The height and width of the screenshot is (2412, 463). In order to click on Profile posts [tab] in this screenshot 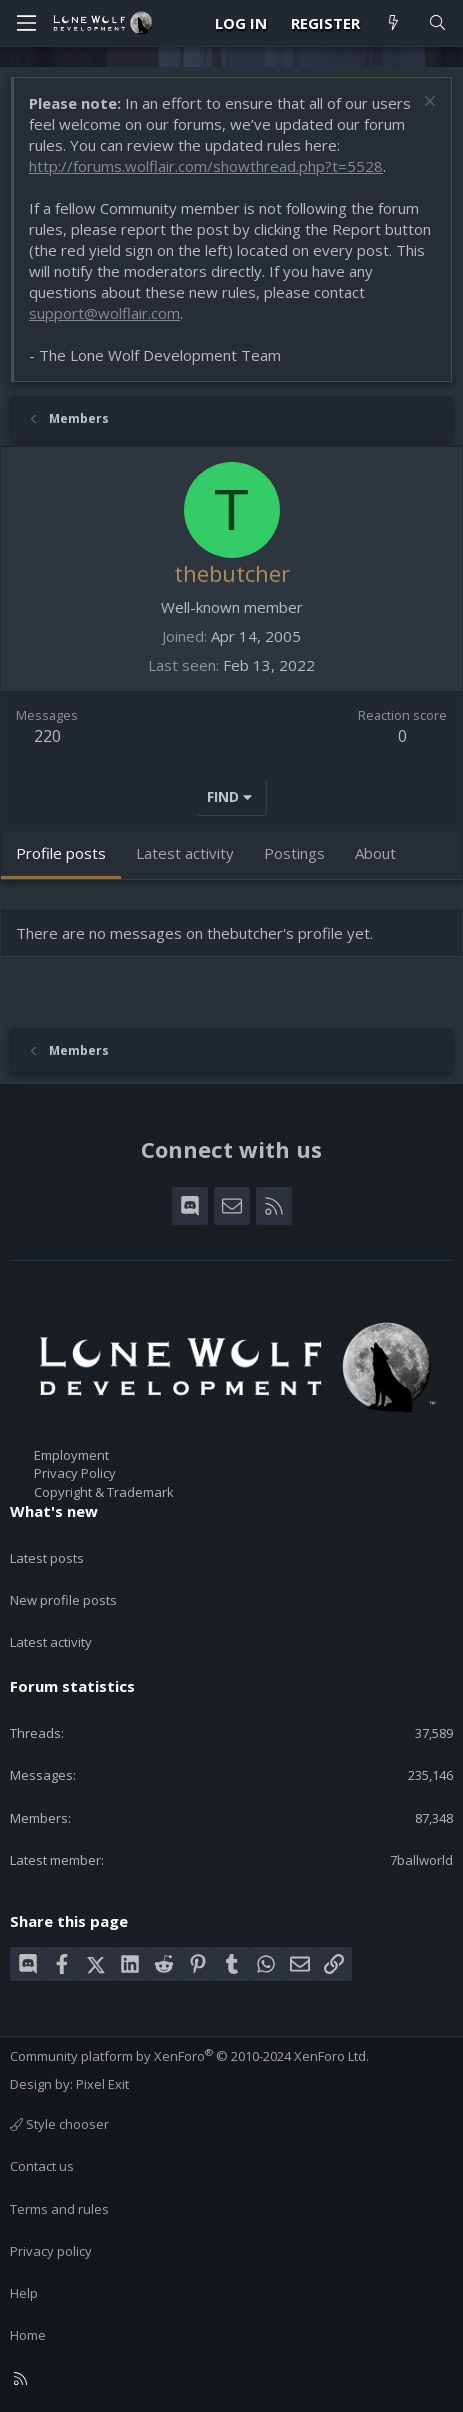, I will do `click(61, 853)`.